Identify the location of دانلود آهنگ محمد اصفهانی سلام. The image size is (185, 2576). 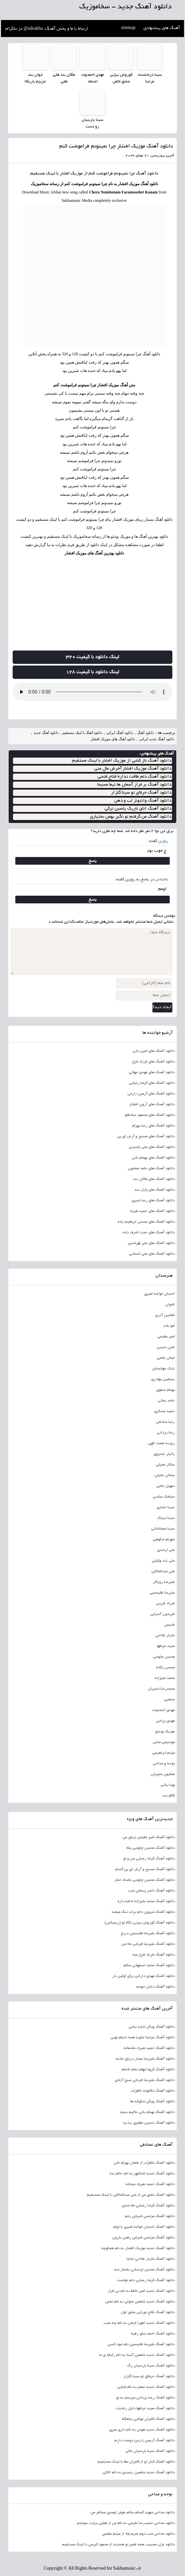
(149, 1965).